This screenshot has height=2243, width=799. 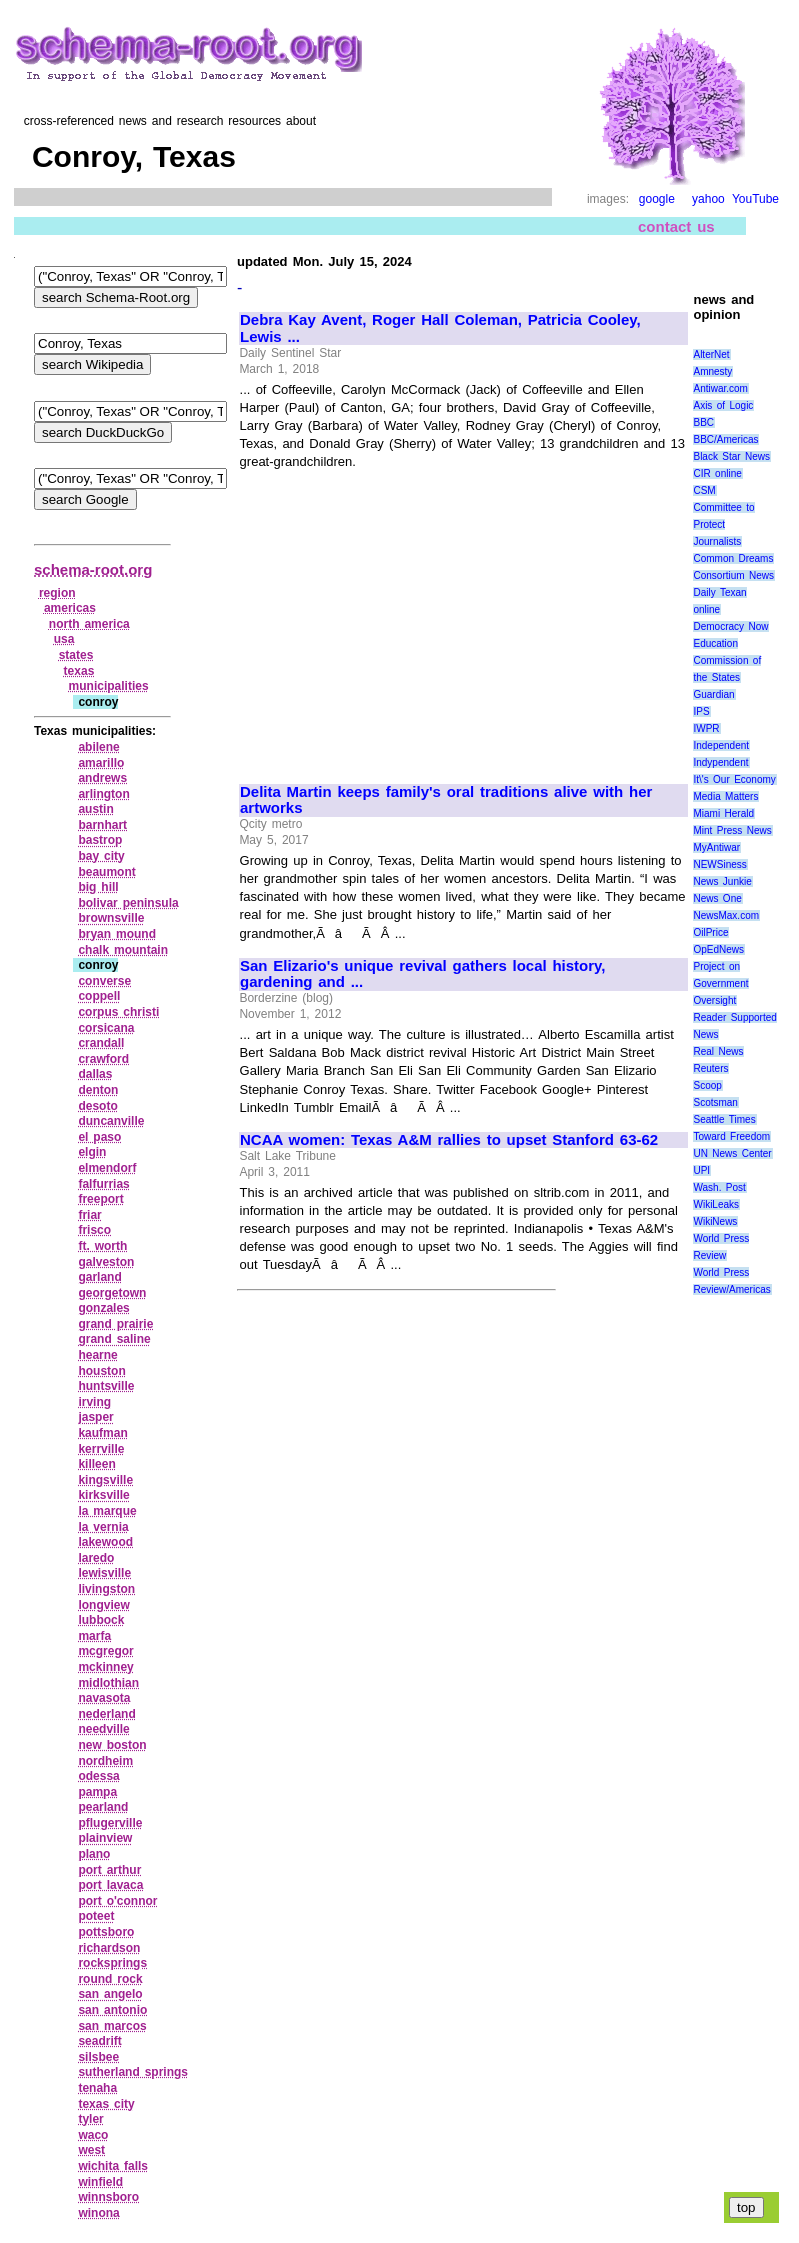 What do you see at coordinates (95, 809) in the screenshot?
I see `austin` at bounding box center [95, 809].